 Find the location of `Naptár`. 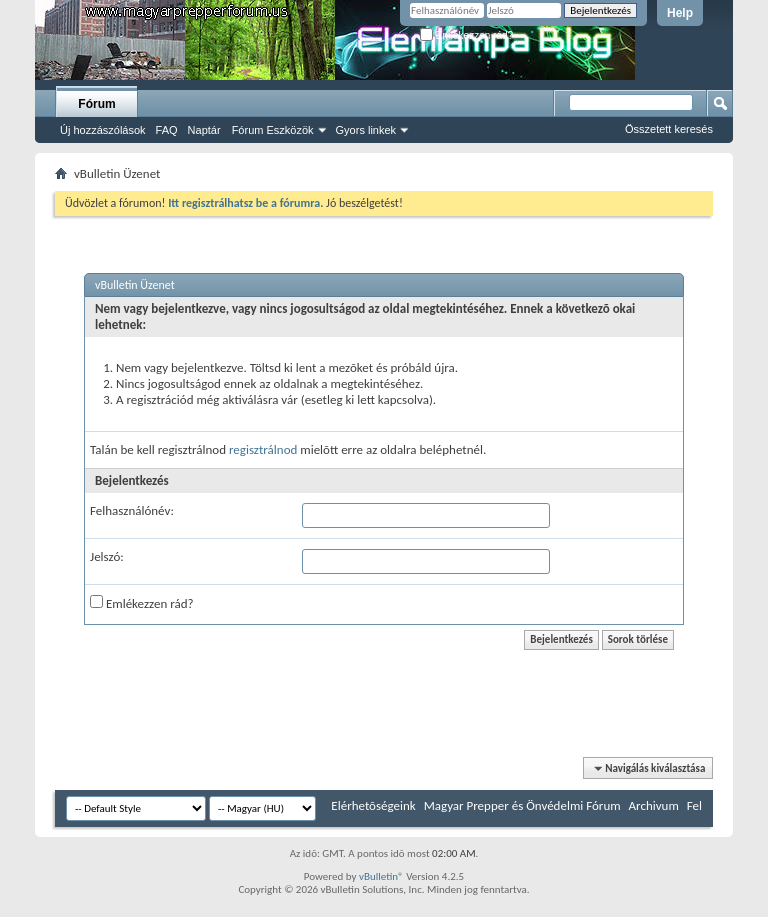

Naptár is located at coordinates (204, 130).